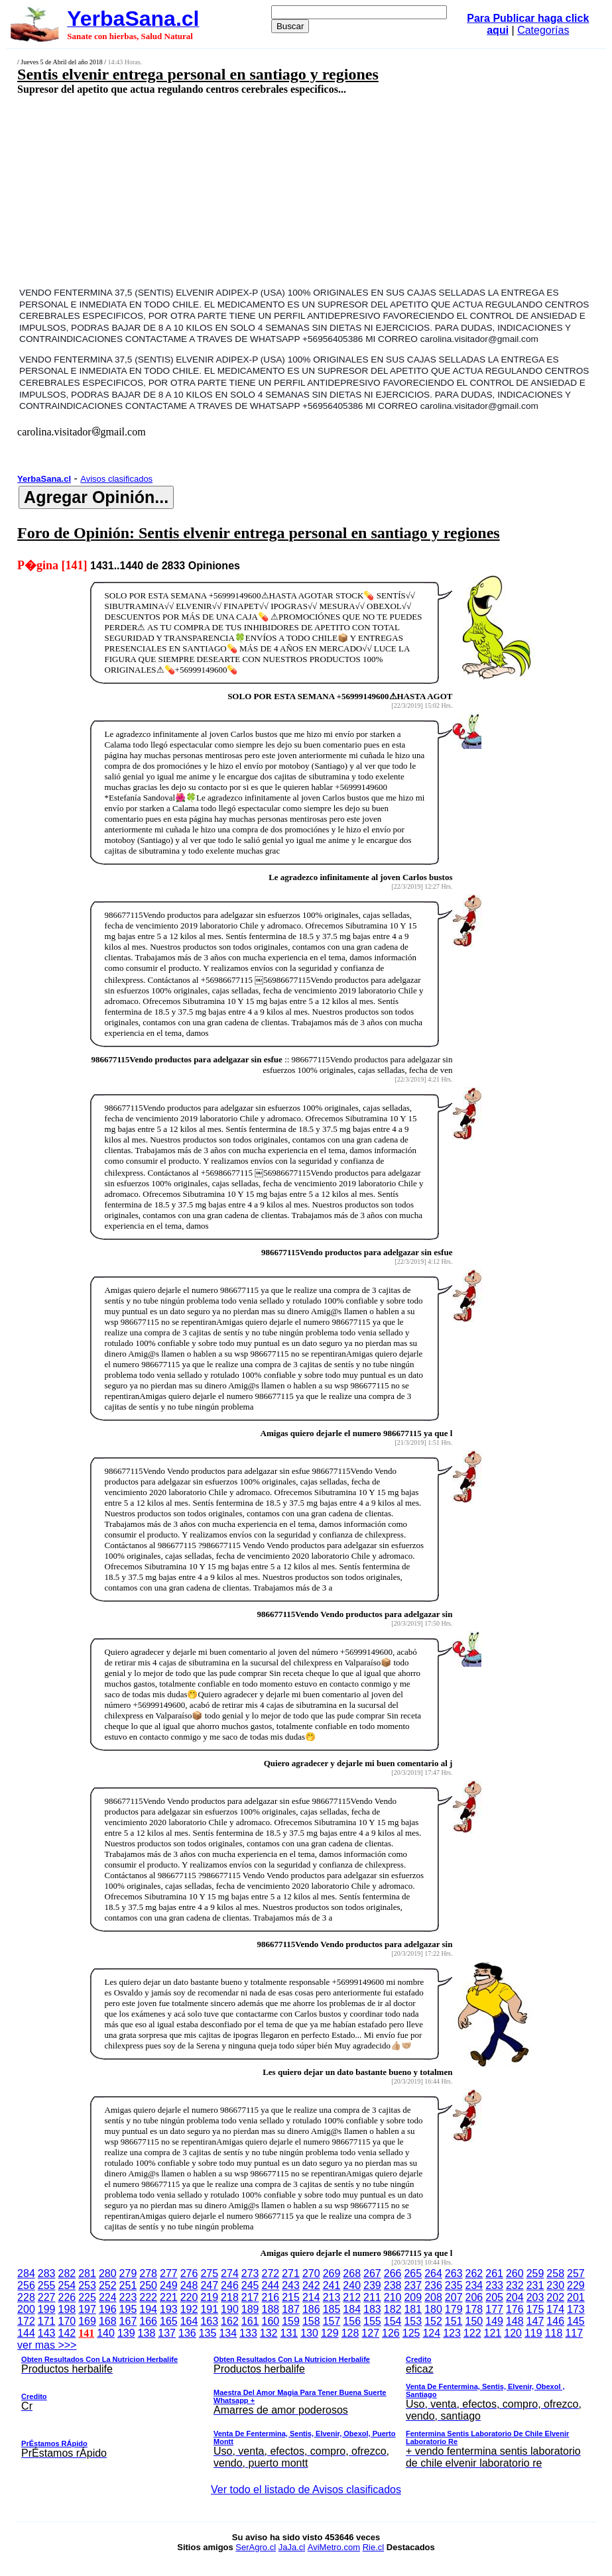 This screenshot has height=2576, width=612. Describe the element at coordinates (433, 2321) in the screenshot. I see `152` at that location.